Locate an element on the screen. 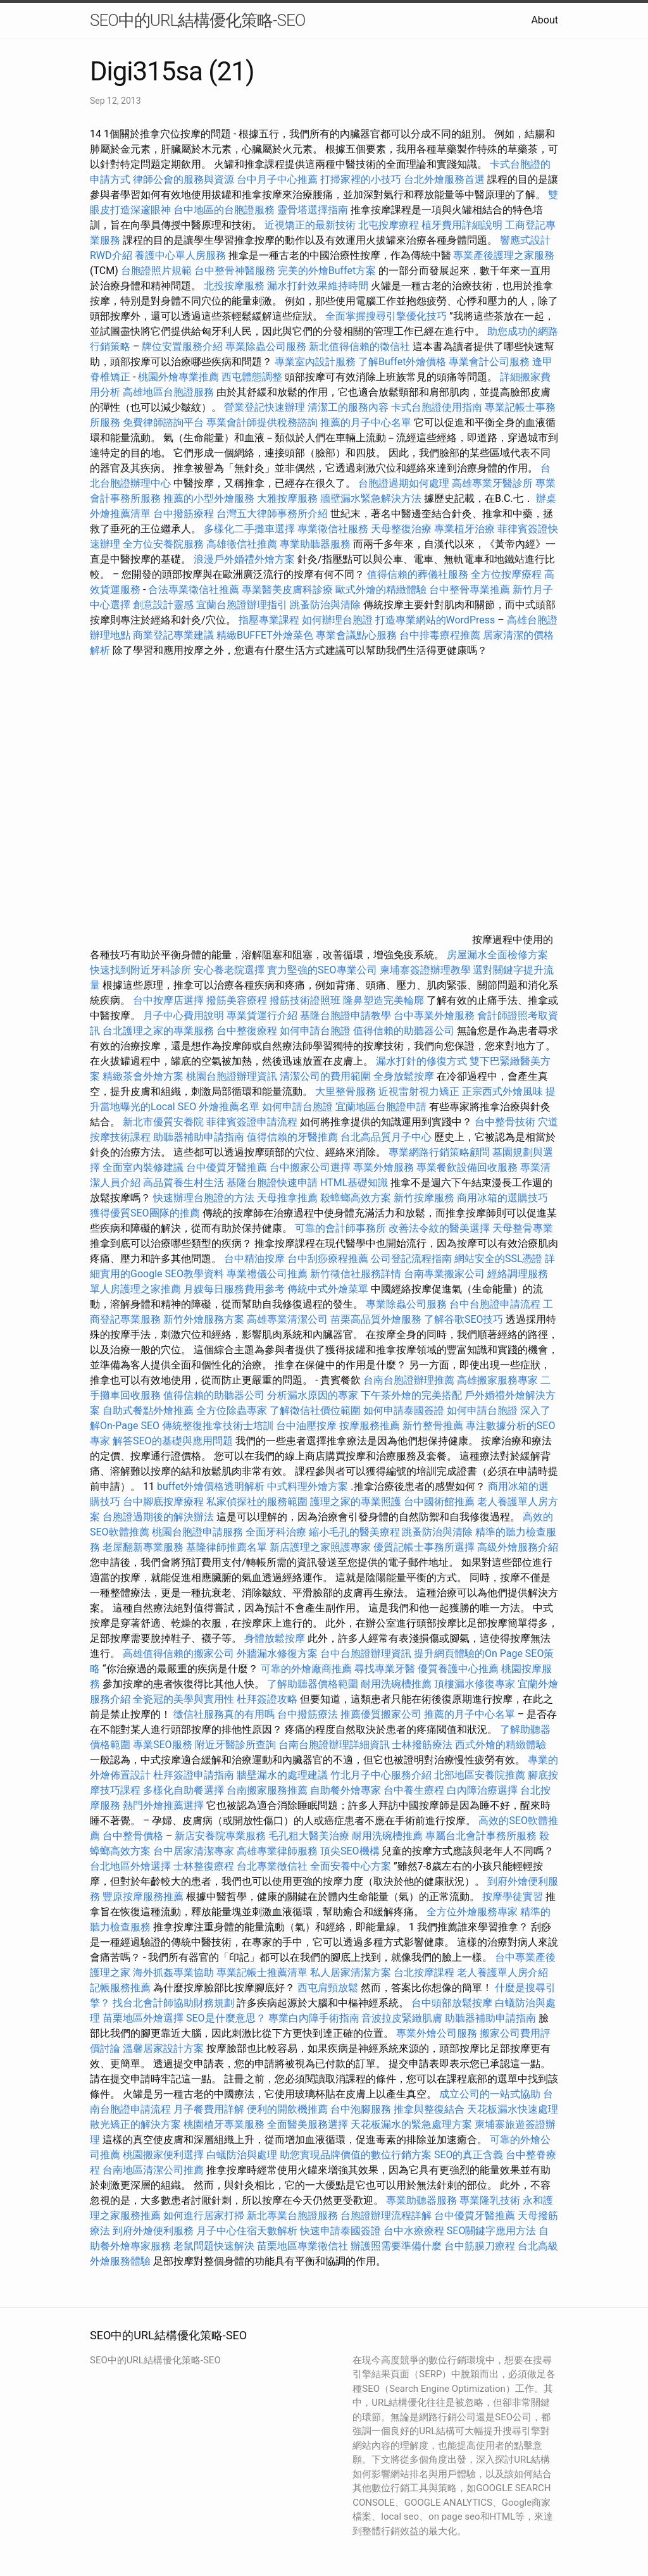 The height and width of the screenshot is (2576, 648). 精緻BUFFET外燴菜色 is located at coordinates (266, 635).